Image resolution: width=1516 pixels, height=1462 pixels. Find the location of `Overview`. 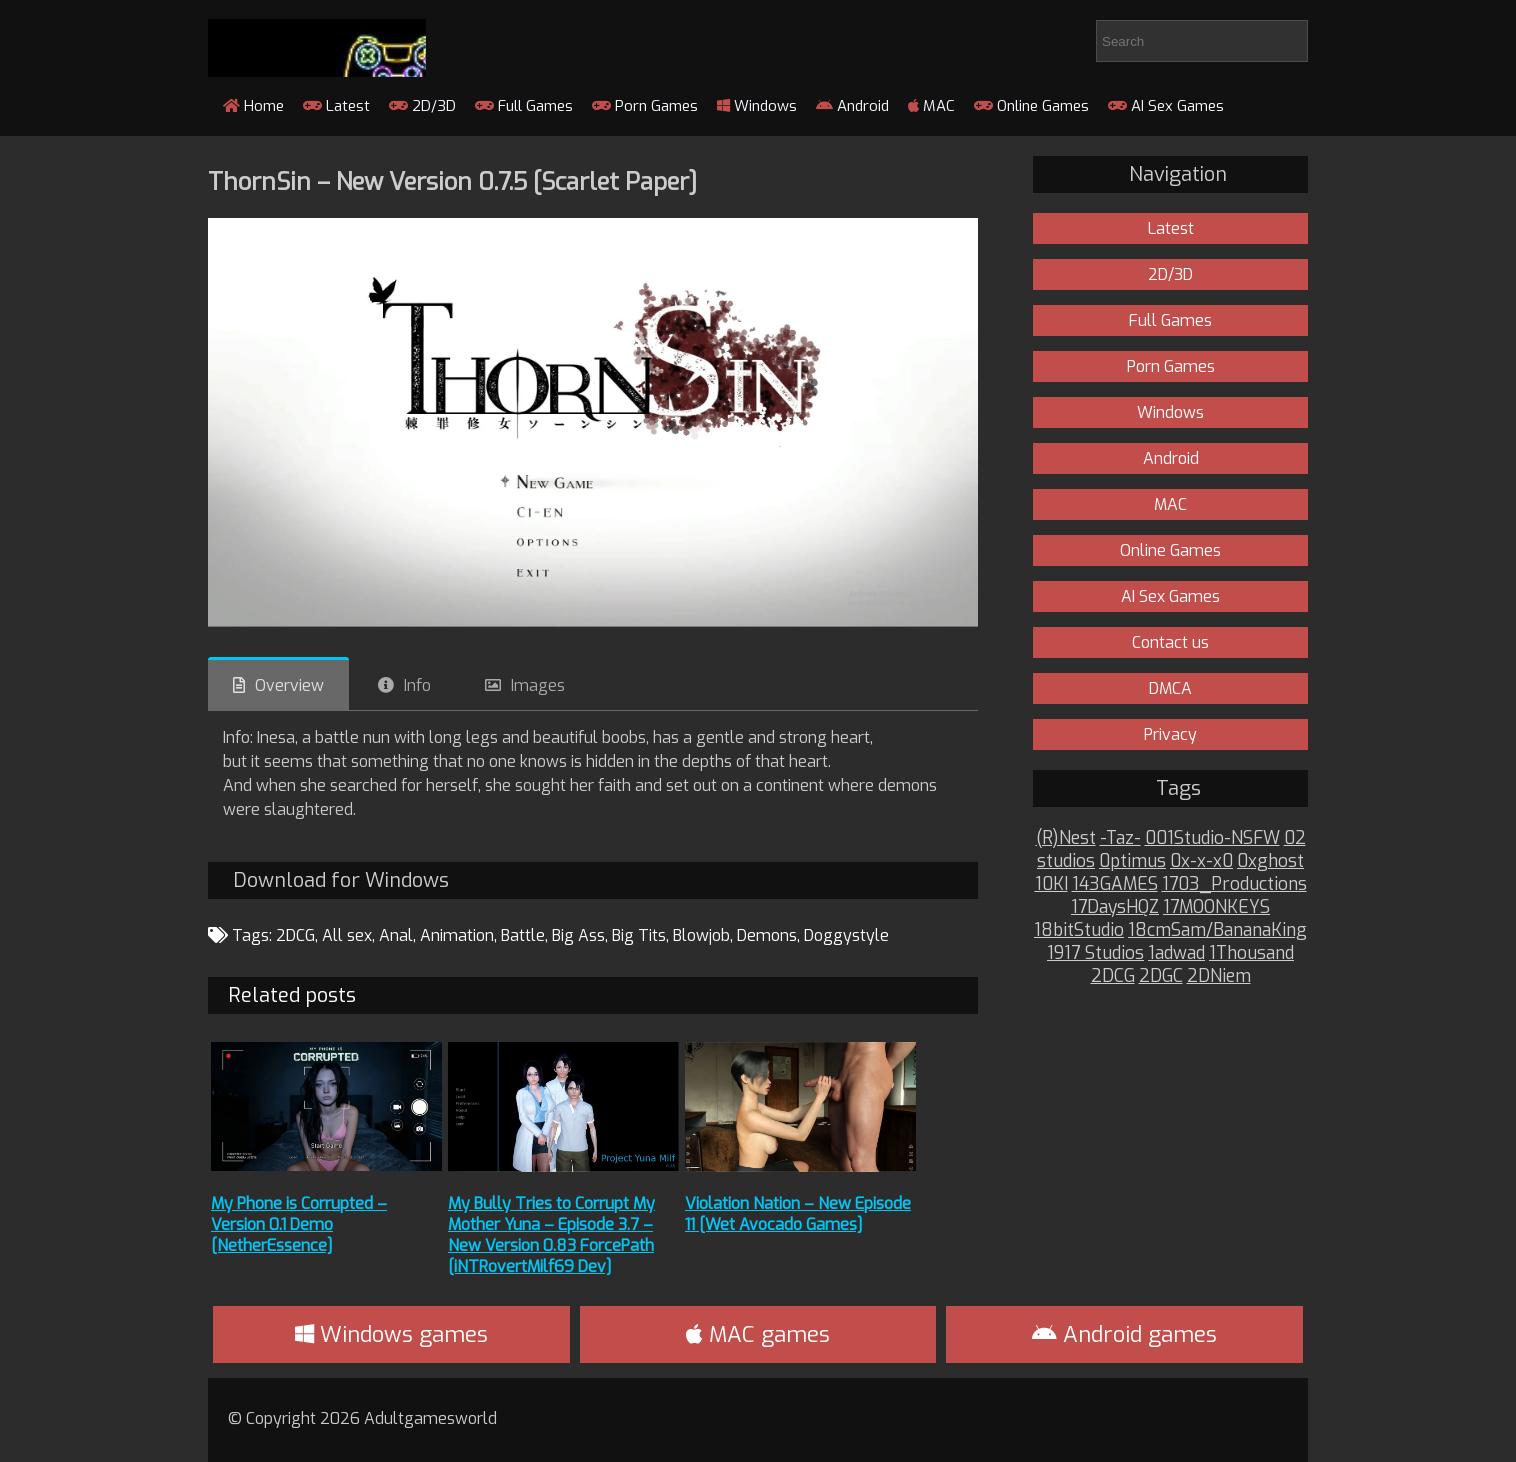

Overview is located at coordinates (289, 685).